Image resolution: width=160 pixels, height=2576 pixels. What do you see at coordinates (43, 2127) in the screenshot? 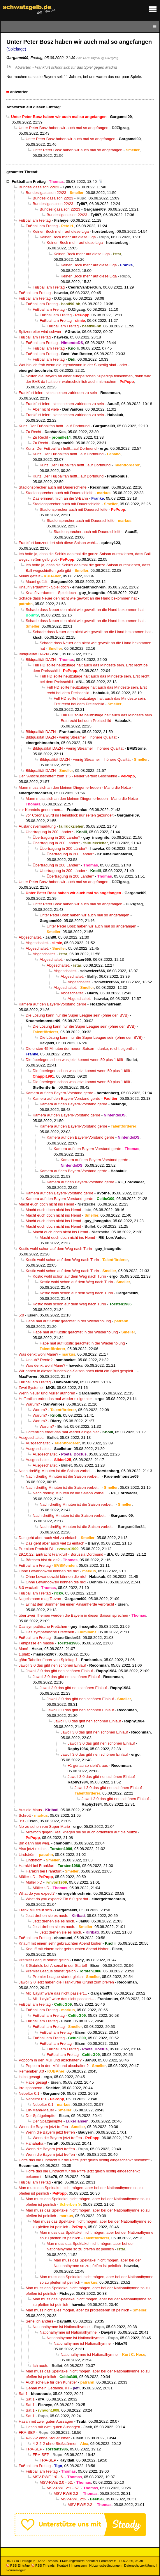
I see `Wenn die Bayern jetzt treffen` at bounding box center [43, 2127].